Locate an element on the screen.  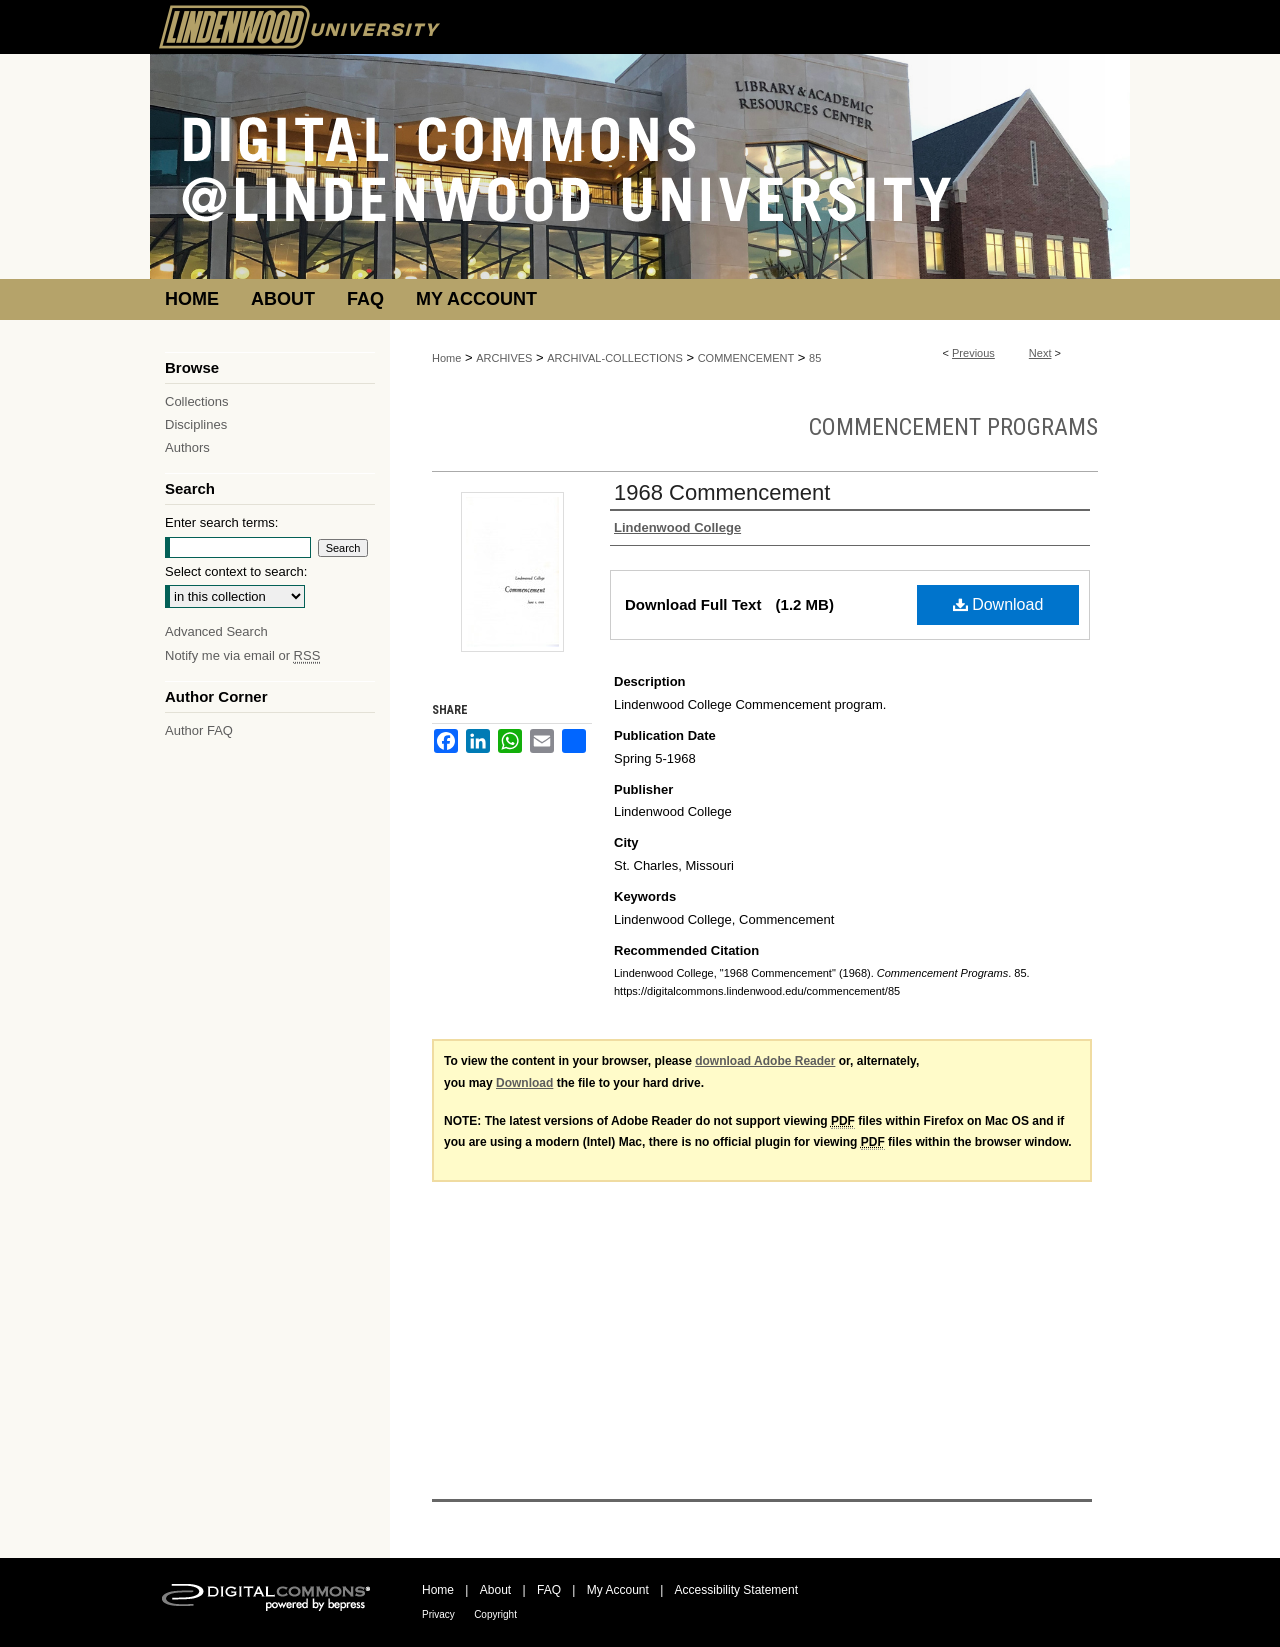
COMMENCEMENT is located at coordinates (746, 358).